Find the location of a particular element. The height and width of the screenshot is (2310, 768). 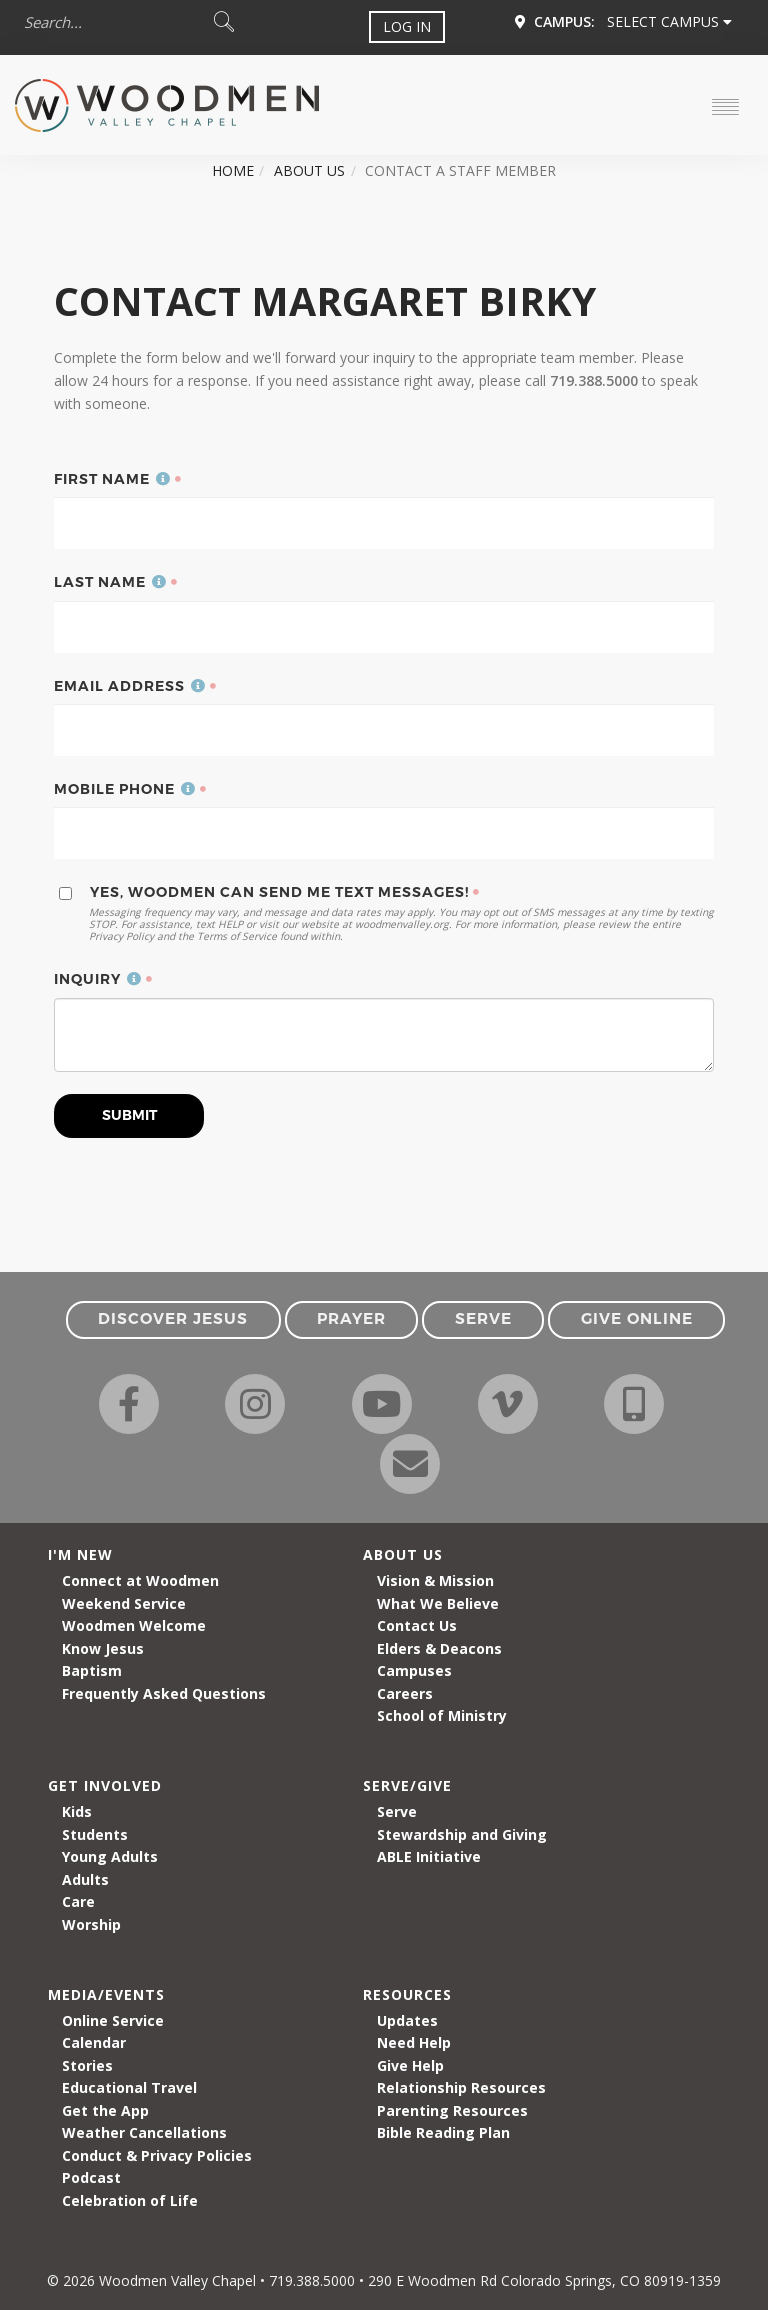

What We Believe is located at coordinates (438, 1603).